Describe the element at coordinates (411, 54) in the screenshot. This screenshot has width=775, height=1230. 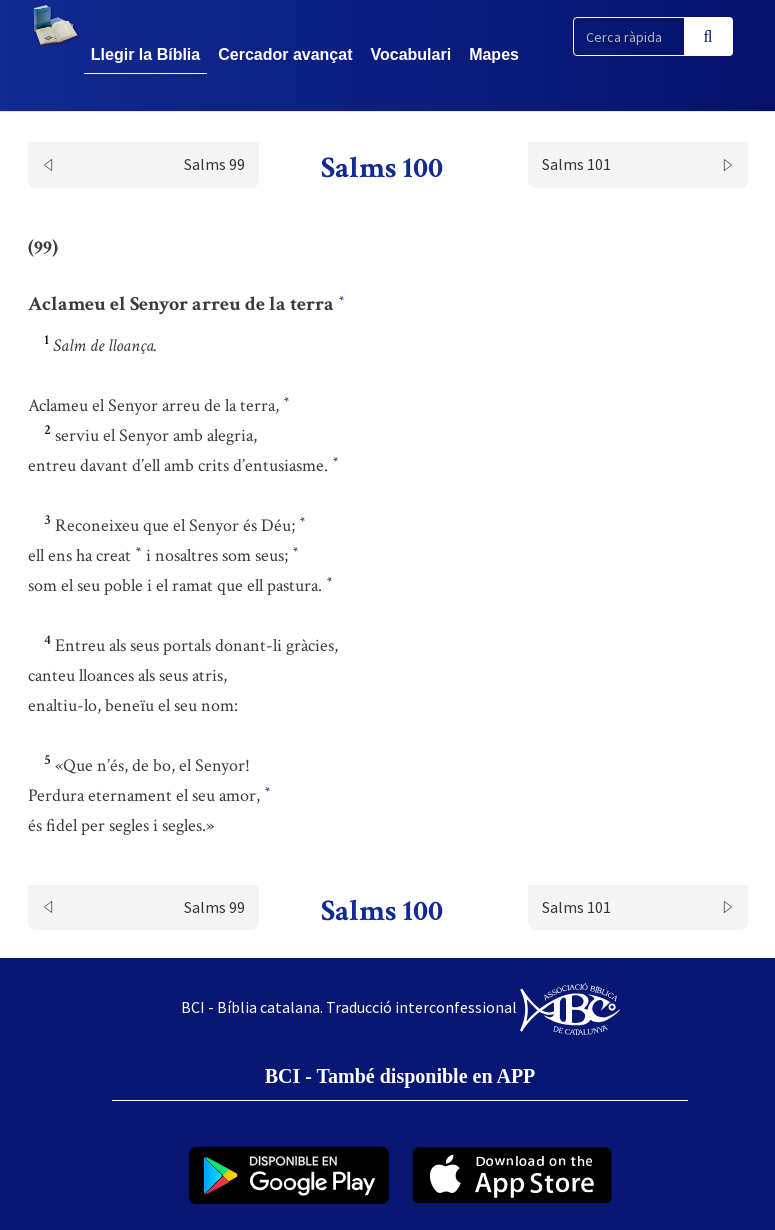
I see `Vocabulari` at that location.